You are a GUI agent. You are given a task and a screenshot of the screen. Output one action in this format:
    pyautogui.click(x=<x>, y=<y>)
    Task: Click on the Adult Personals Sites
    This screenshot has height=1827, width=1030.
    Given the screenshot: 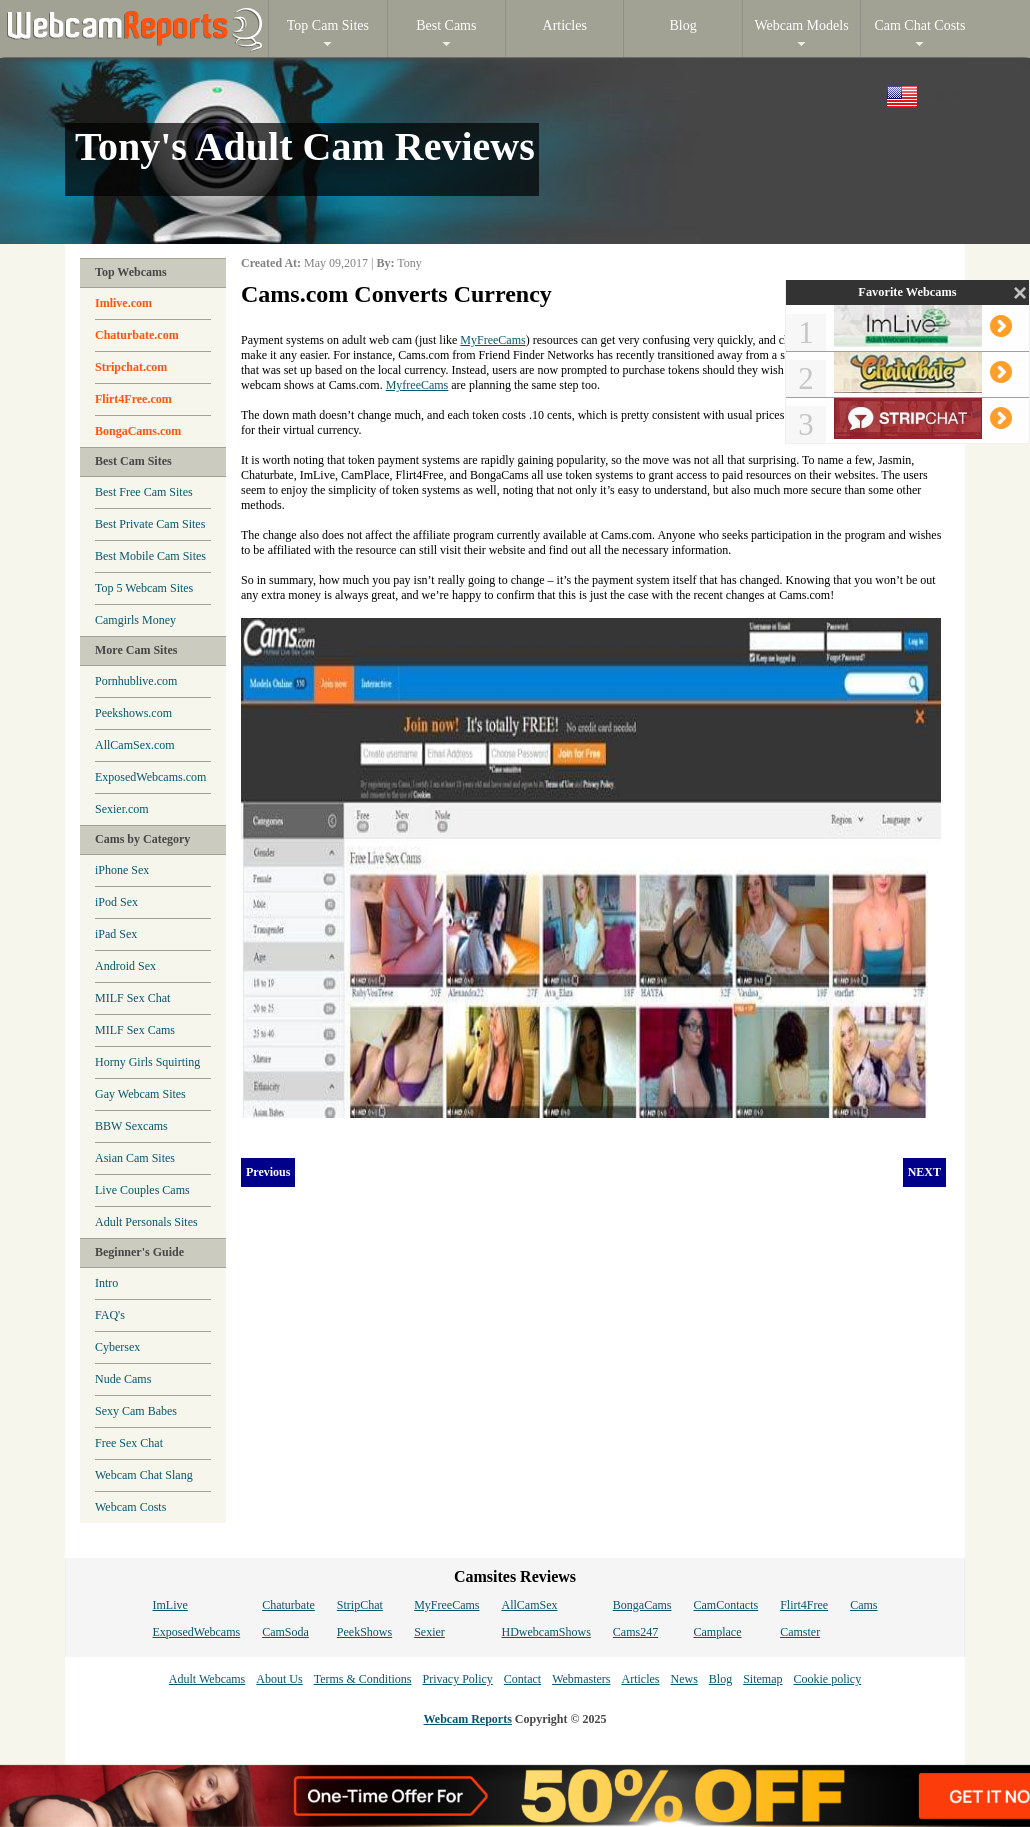 What is the action you would take?
    pyautogui.click(x=146, y=1222)
    